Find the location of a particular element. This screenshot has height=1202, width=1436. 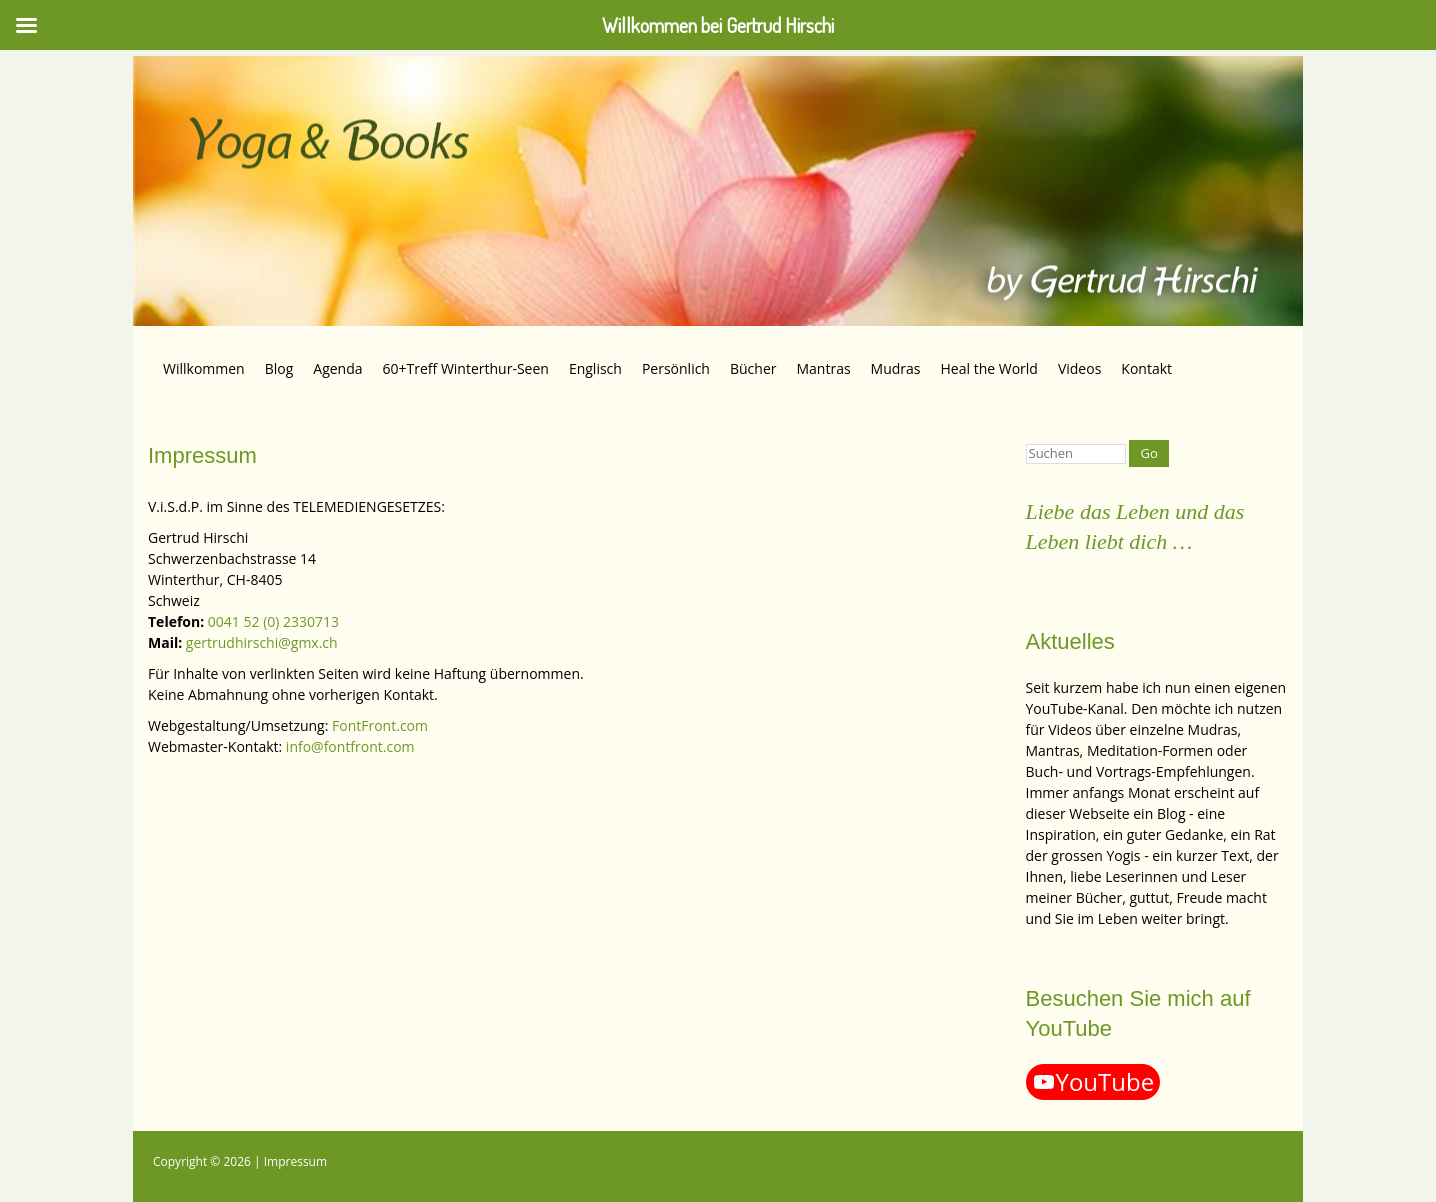

Heal the World is located at coordinates (989, 368).